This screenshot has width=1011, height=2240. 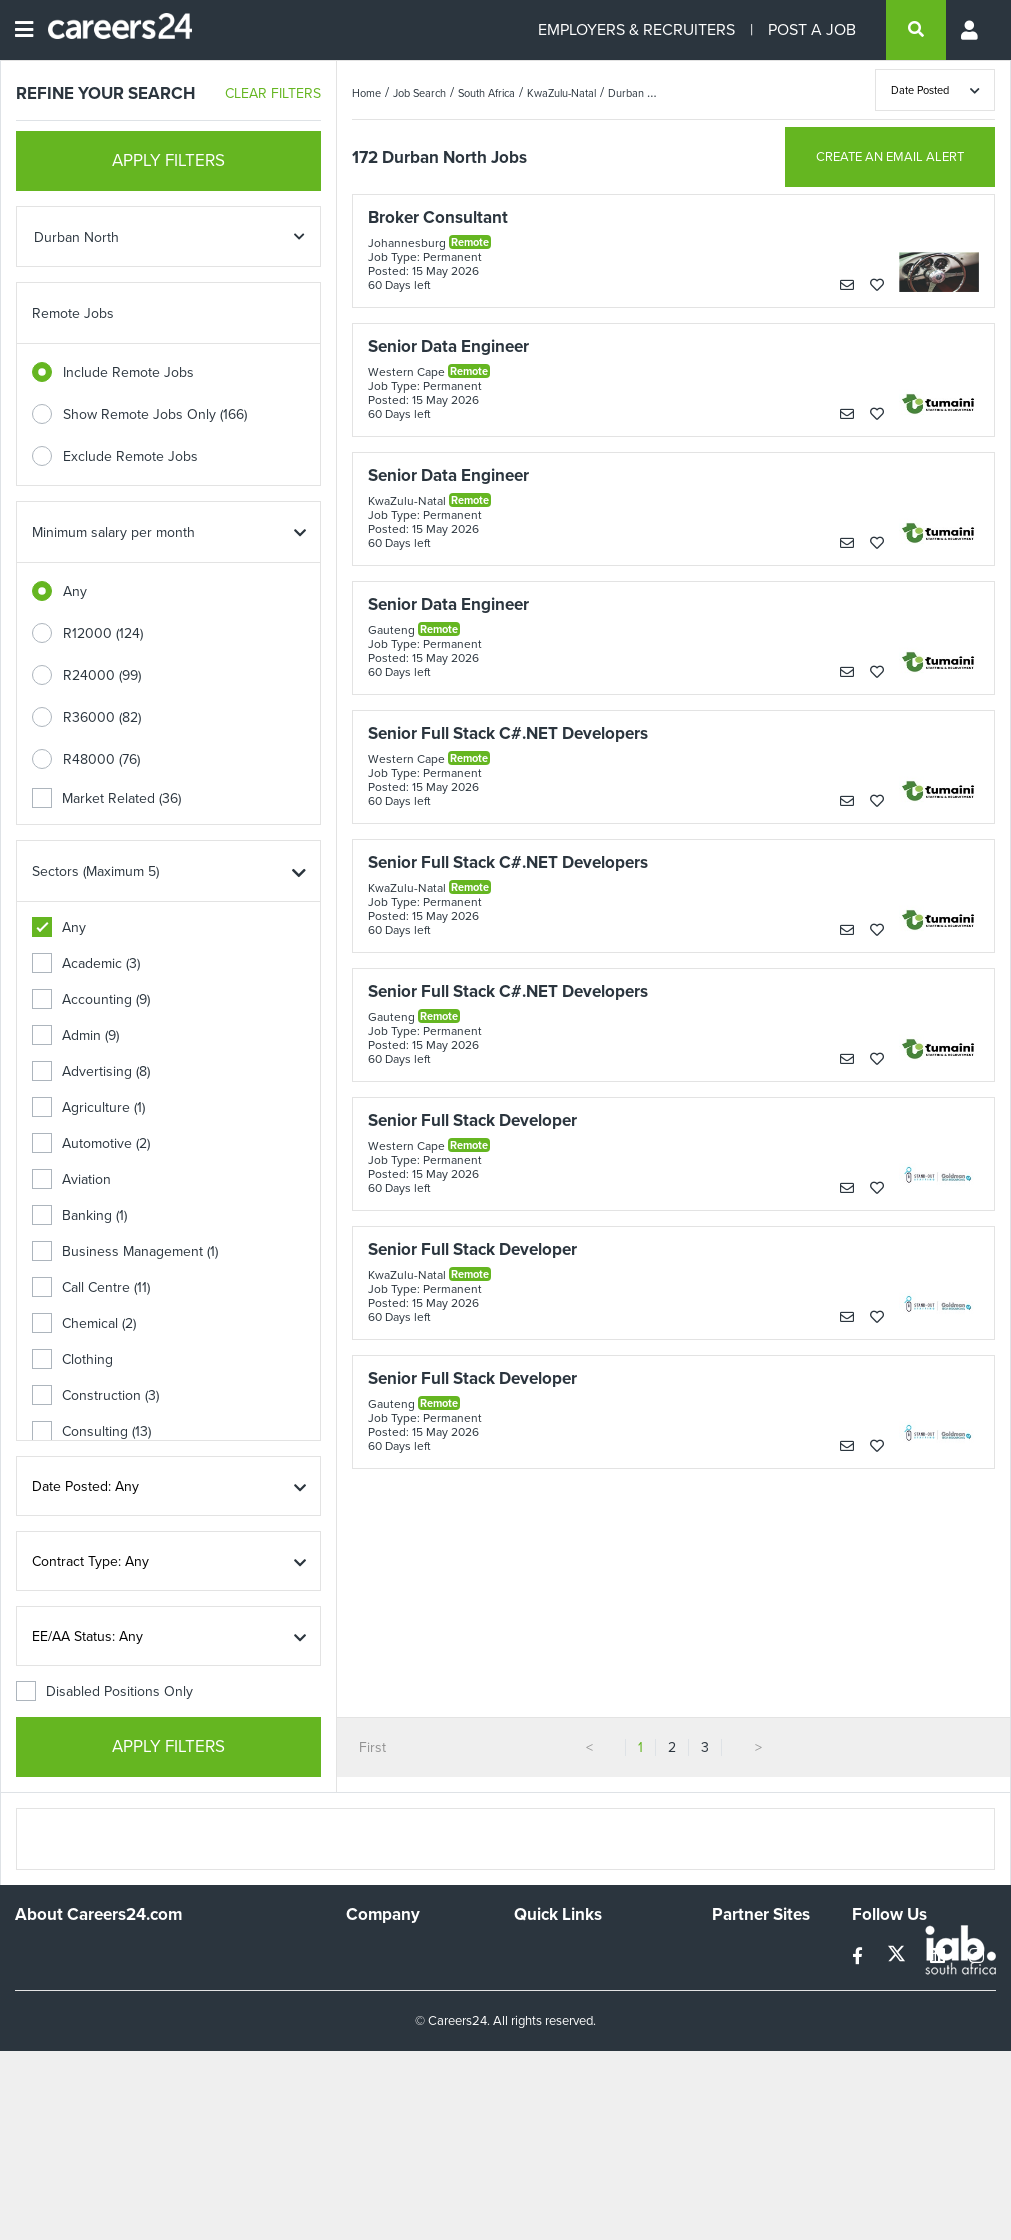 I want to click on R36000 (82), so click(x=102, y=717).